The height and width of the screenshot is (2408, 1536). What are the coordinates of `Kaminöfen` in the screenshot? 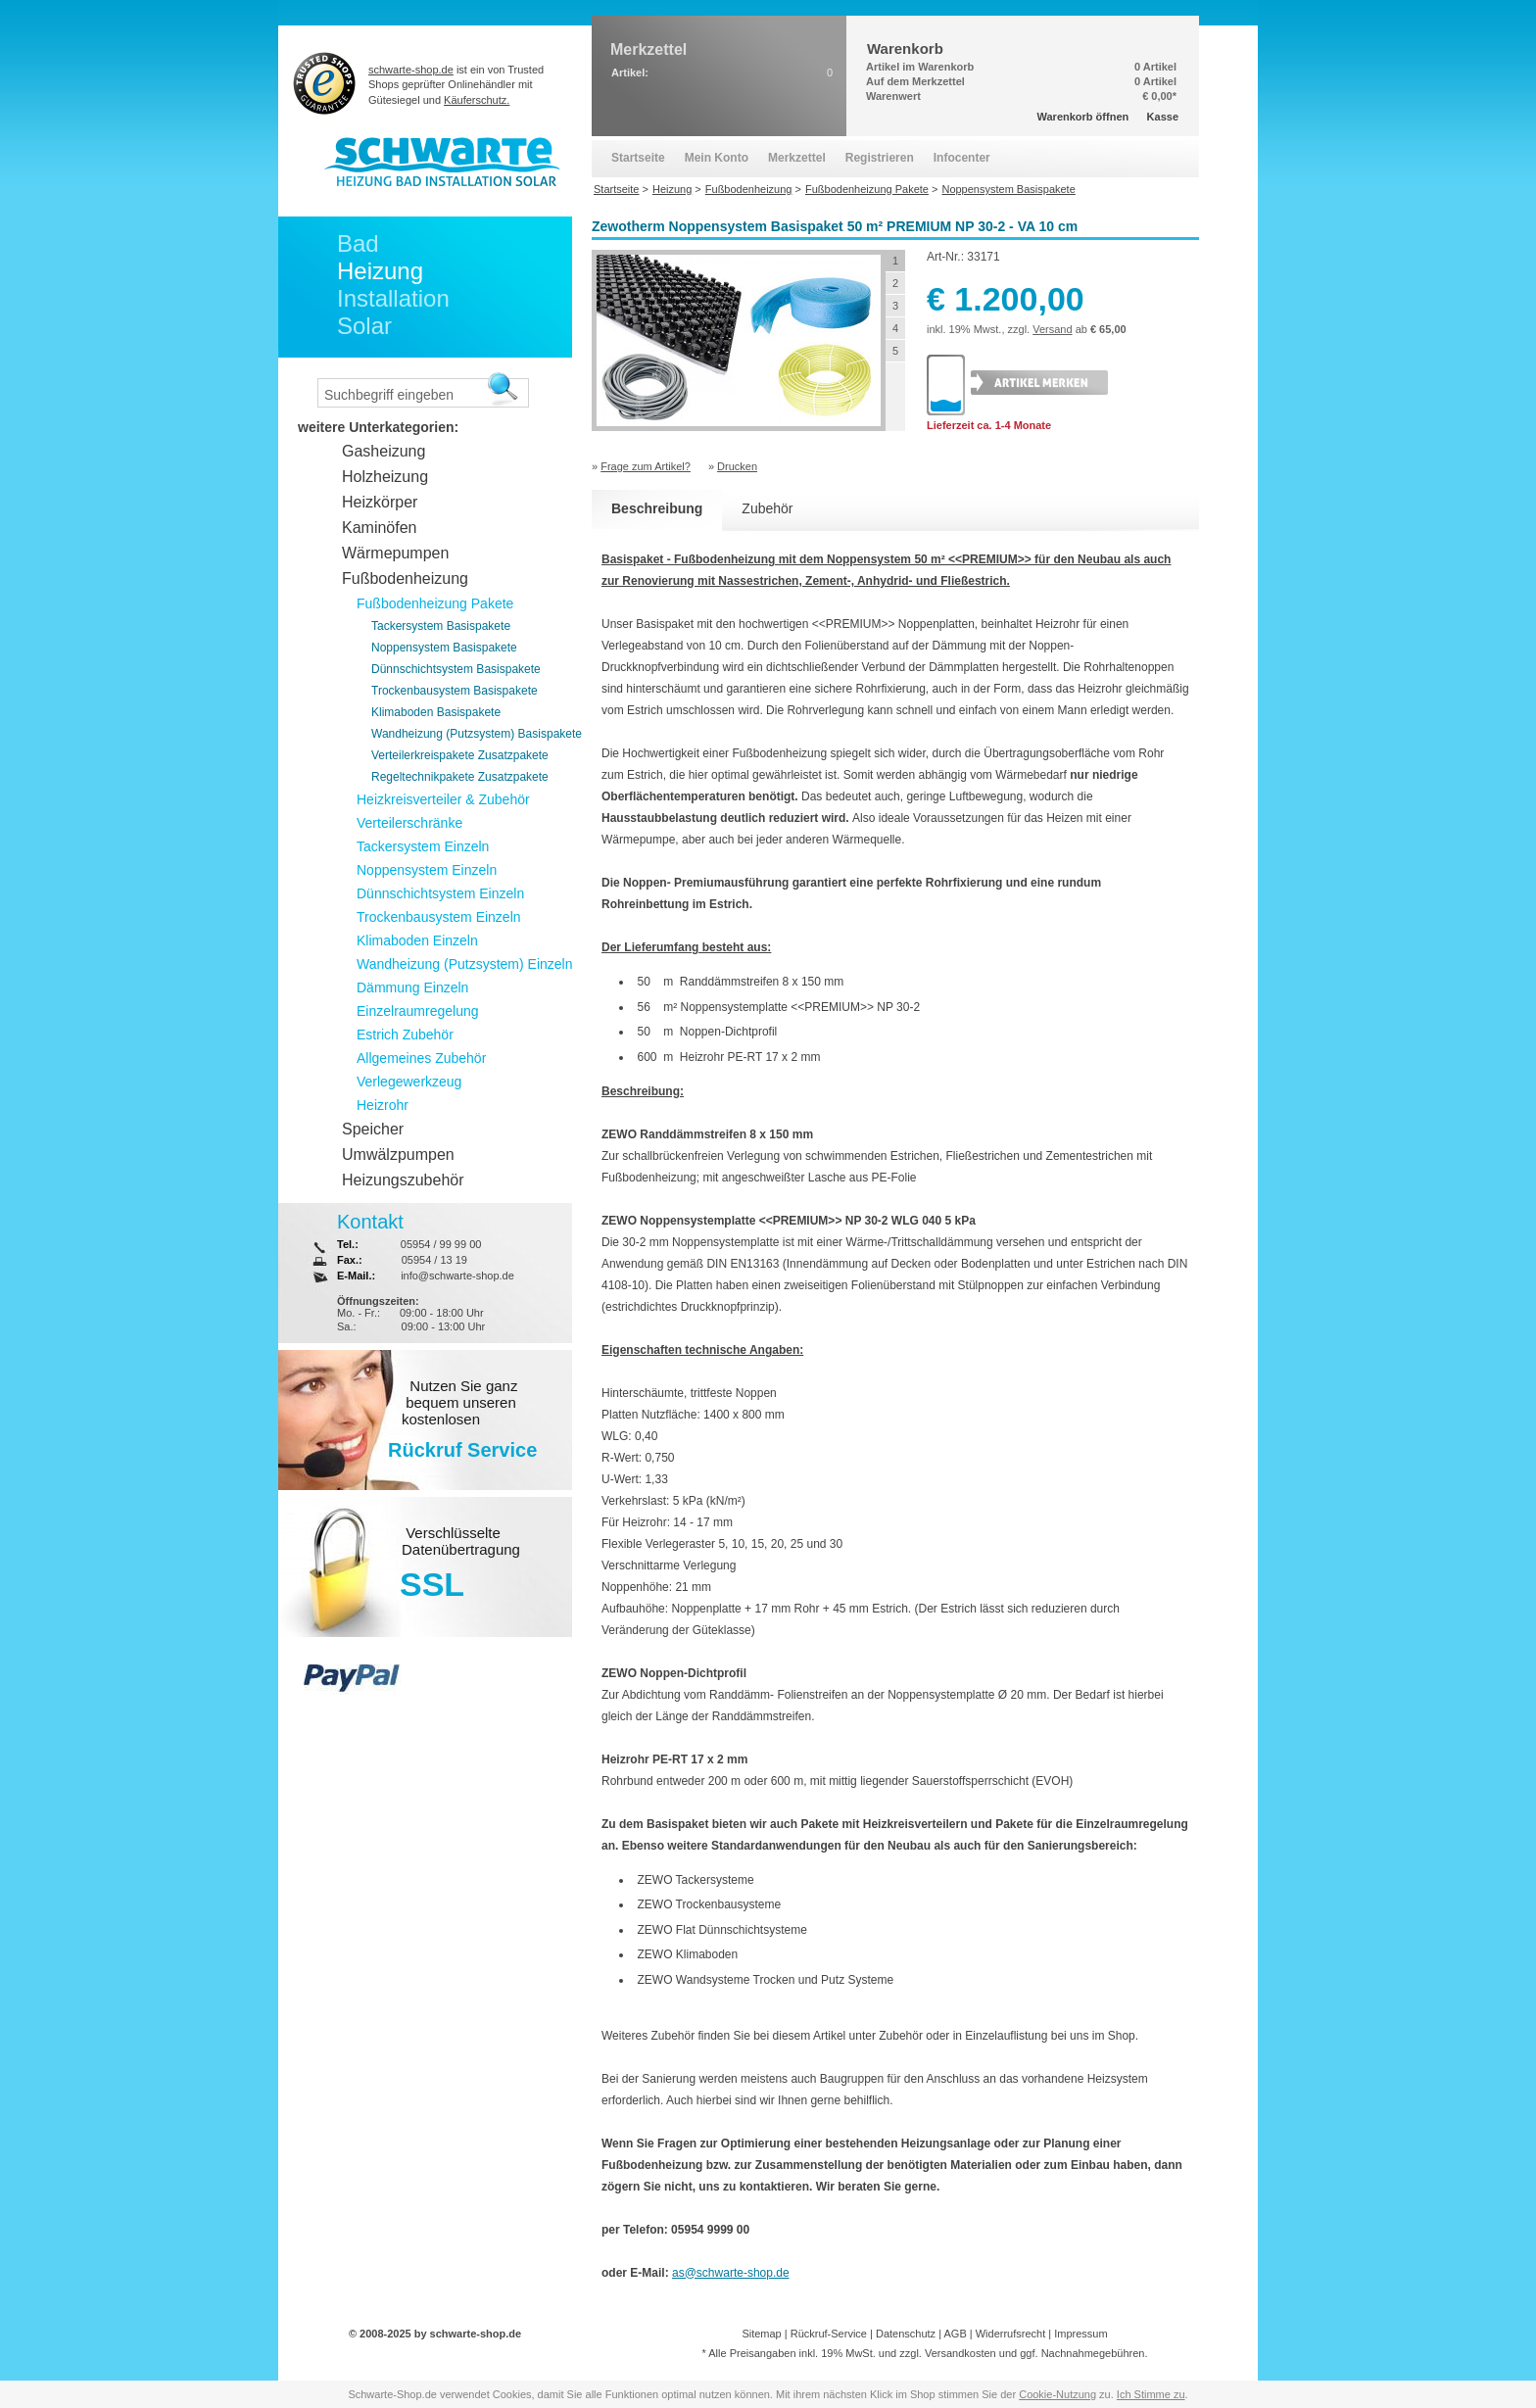 It's located at (379, 527).